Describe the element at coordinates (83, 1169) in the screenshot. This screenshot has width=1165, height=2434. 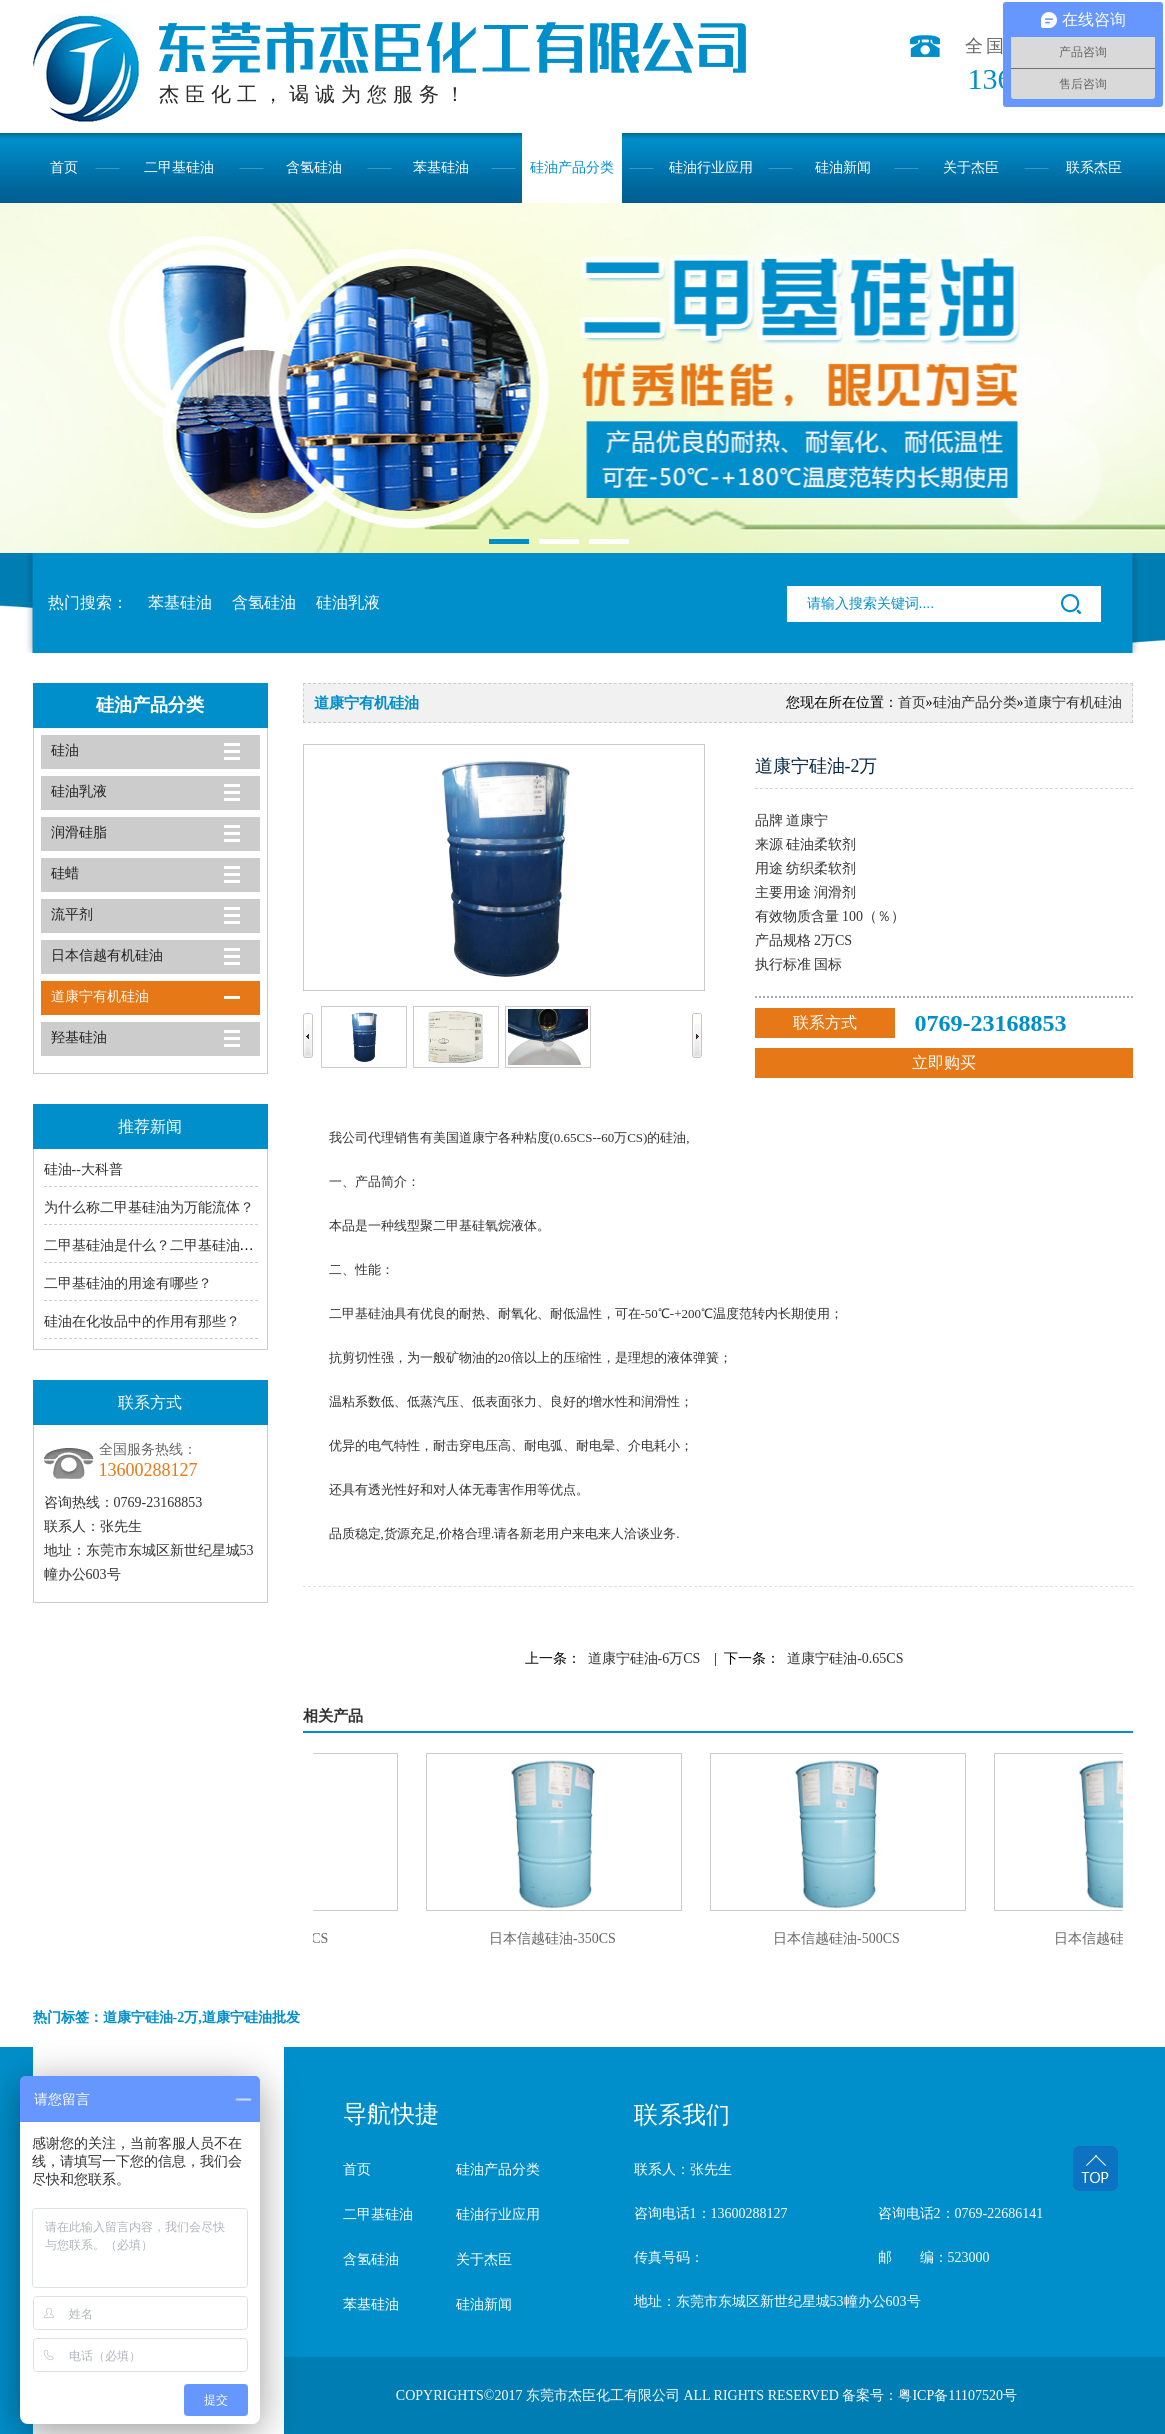
I see `硅油--大科普` at that location.